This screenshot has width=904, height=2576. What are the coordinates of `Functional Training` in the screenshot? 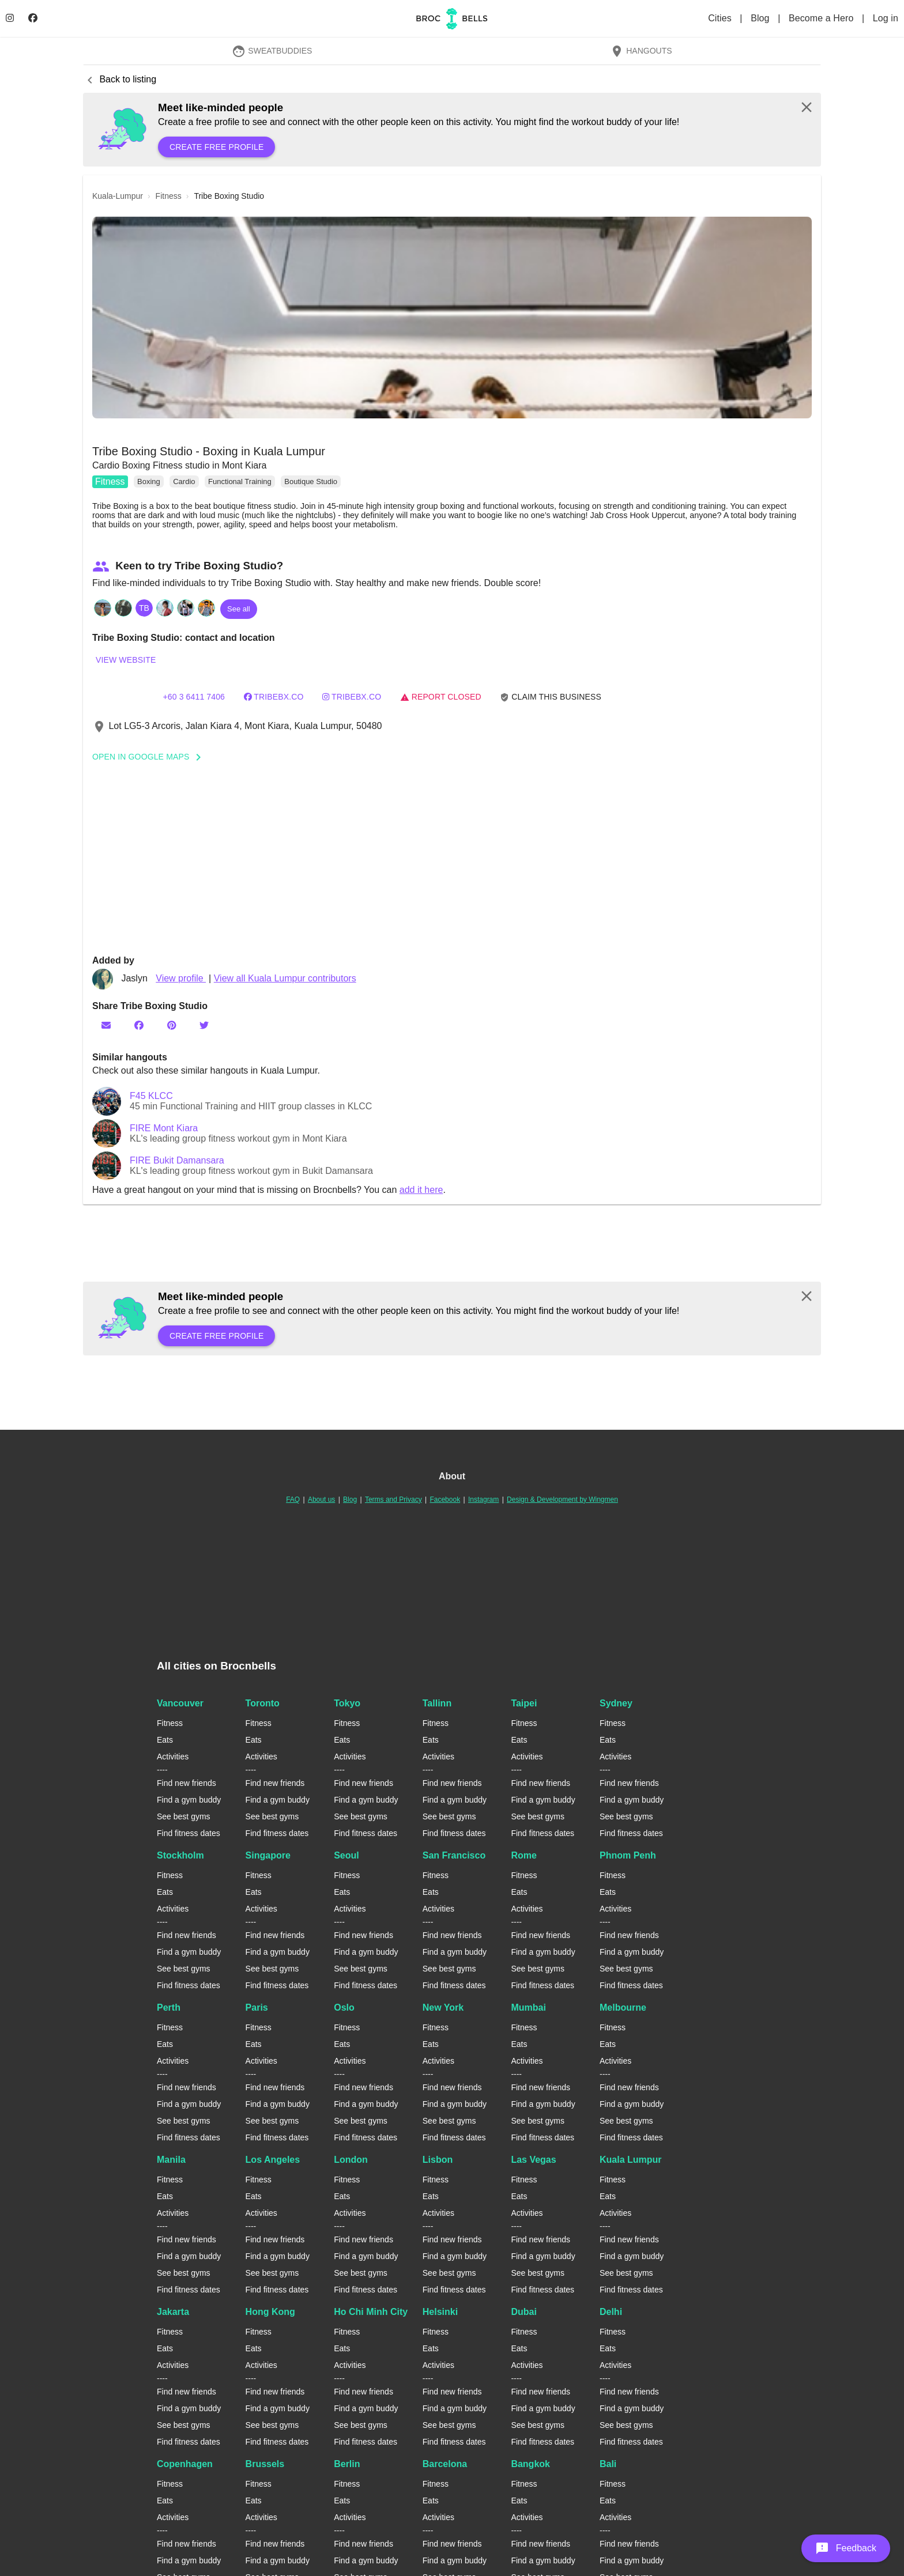 It's located at (240, 481).